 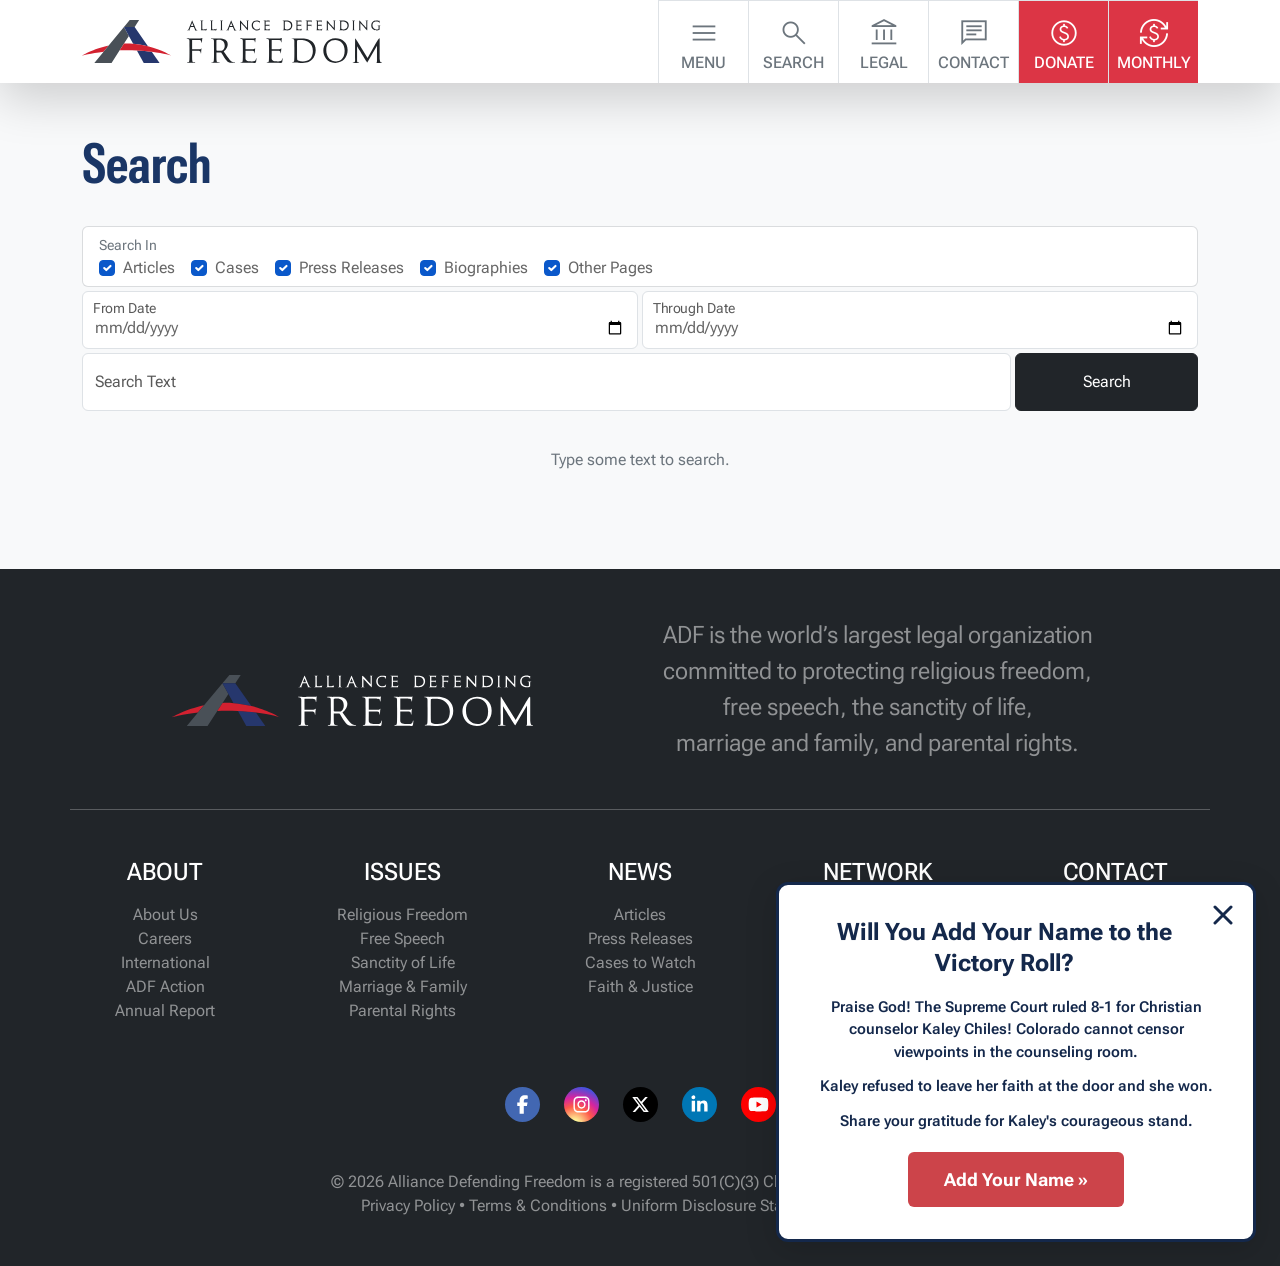 I want to click on Parental Rights, so click(x=402, y=1010).